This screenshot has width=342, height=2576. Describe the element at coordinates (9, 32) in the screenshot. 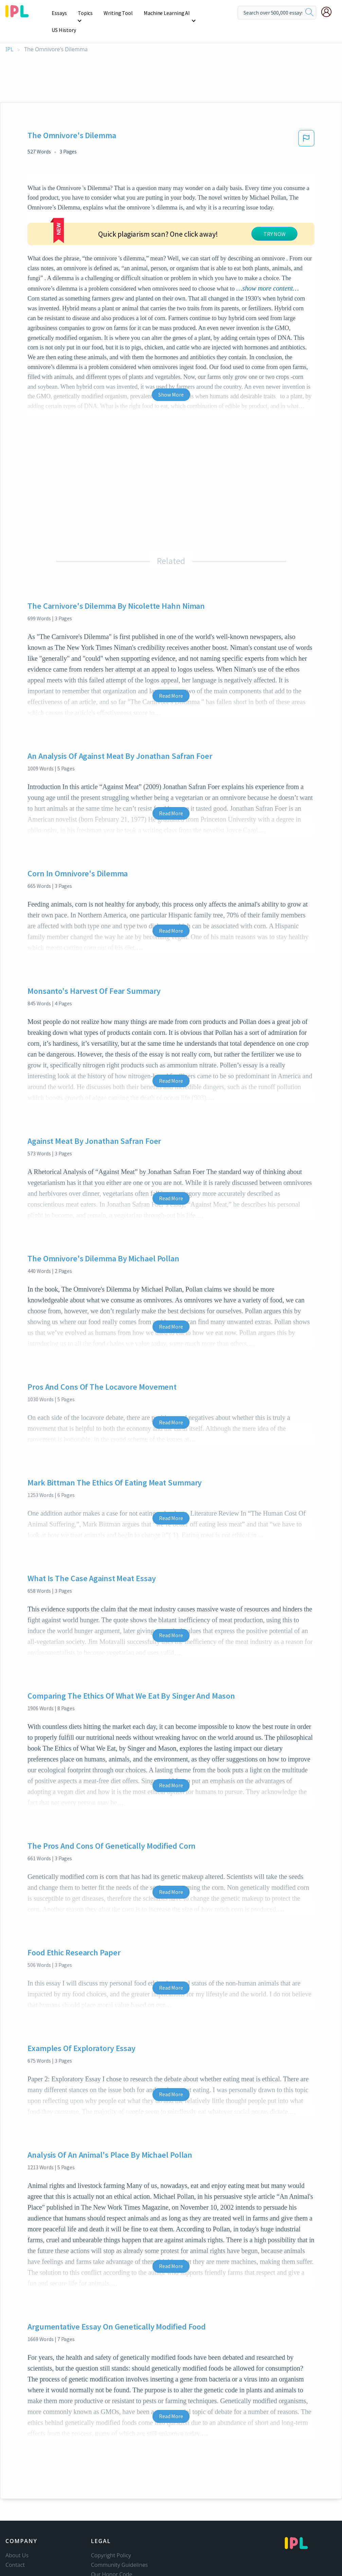

I see `IPL` at that location.